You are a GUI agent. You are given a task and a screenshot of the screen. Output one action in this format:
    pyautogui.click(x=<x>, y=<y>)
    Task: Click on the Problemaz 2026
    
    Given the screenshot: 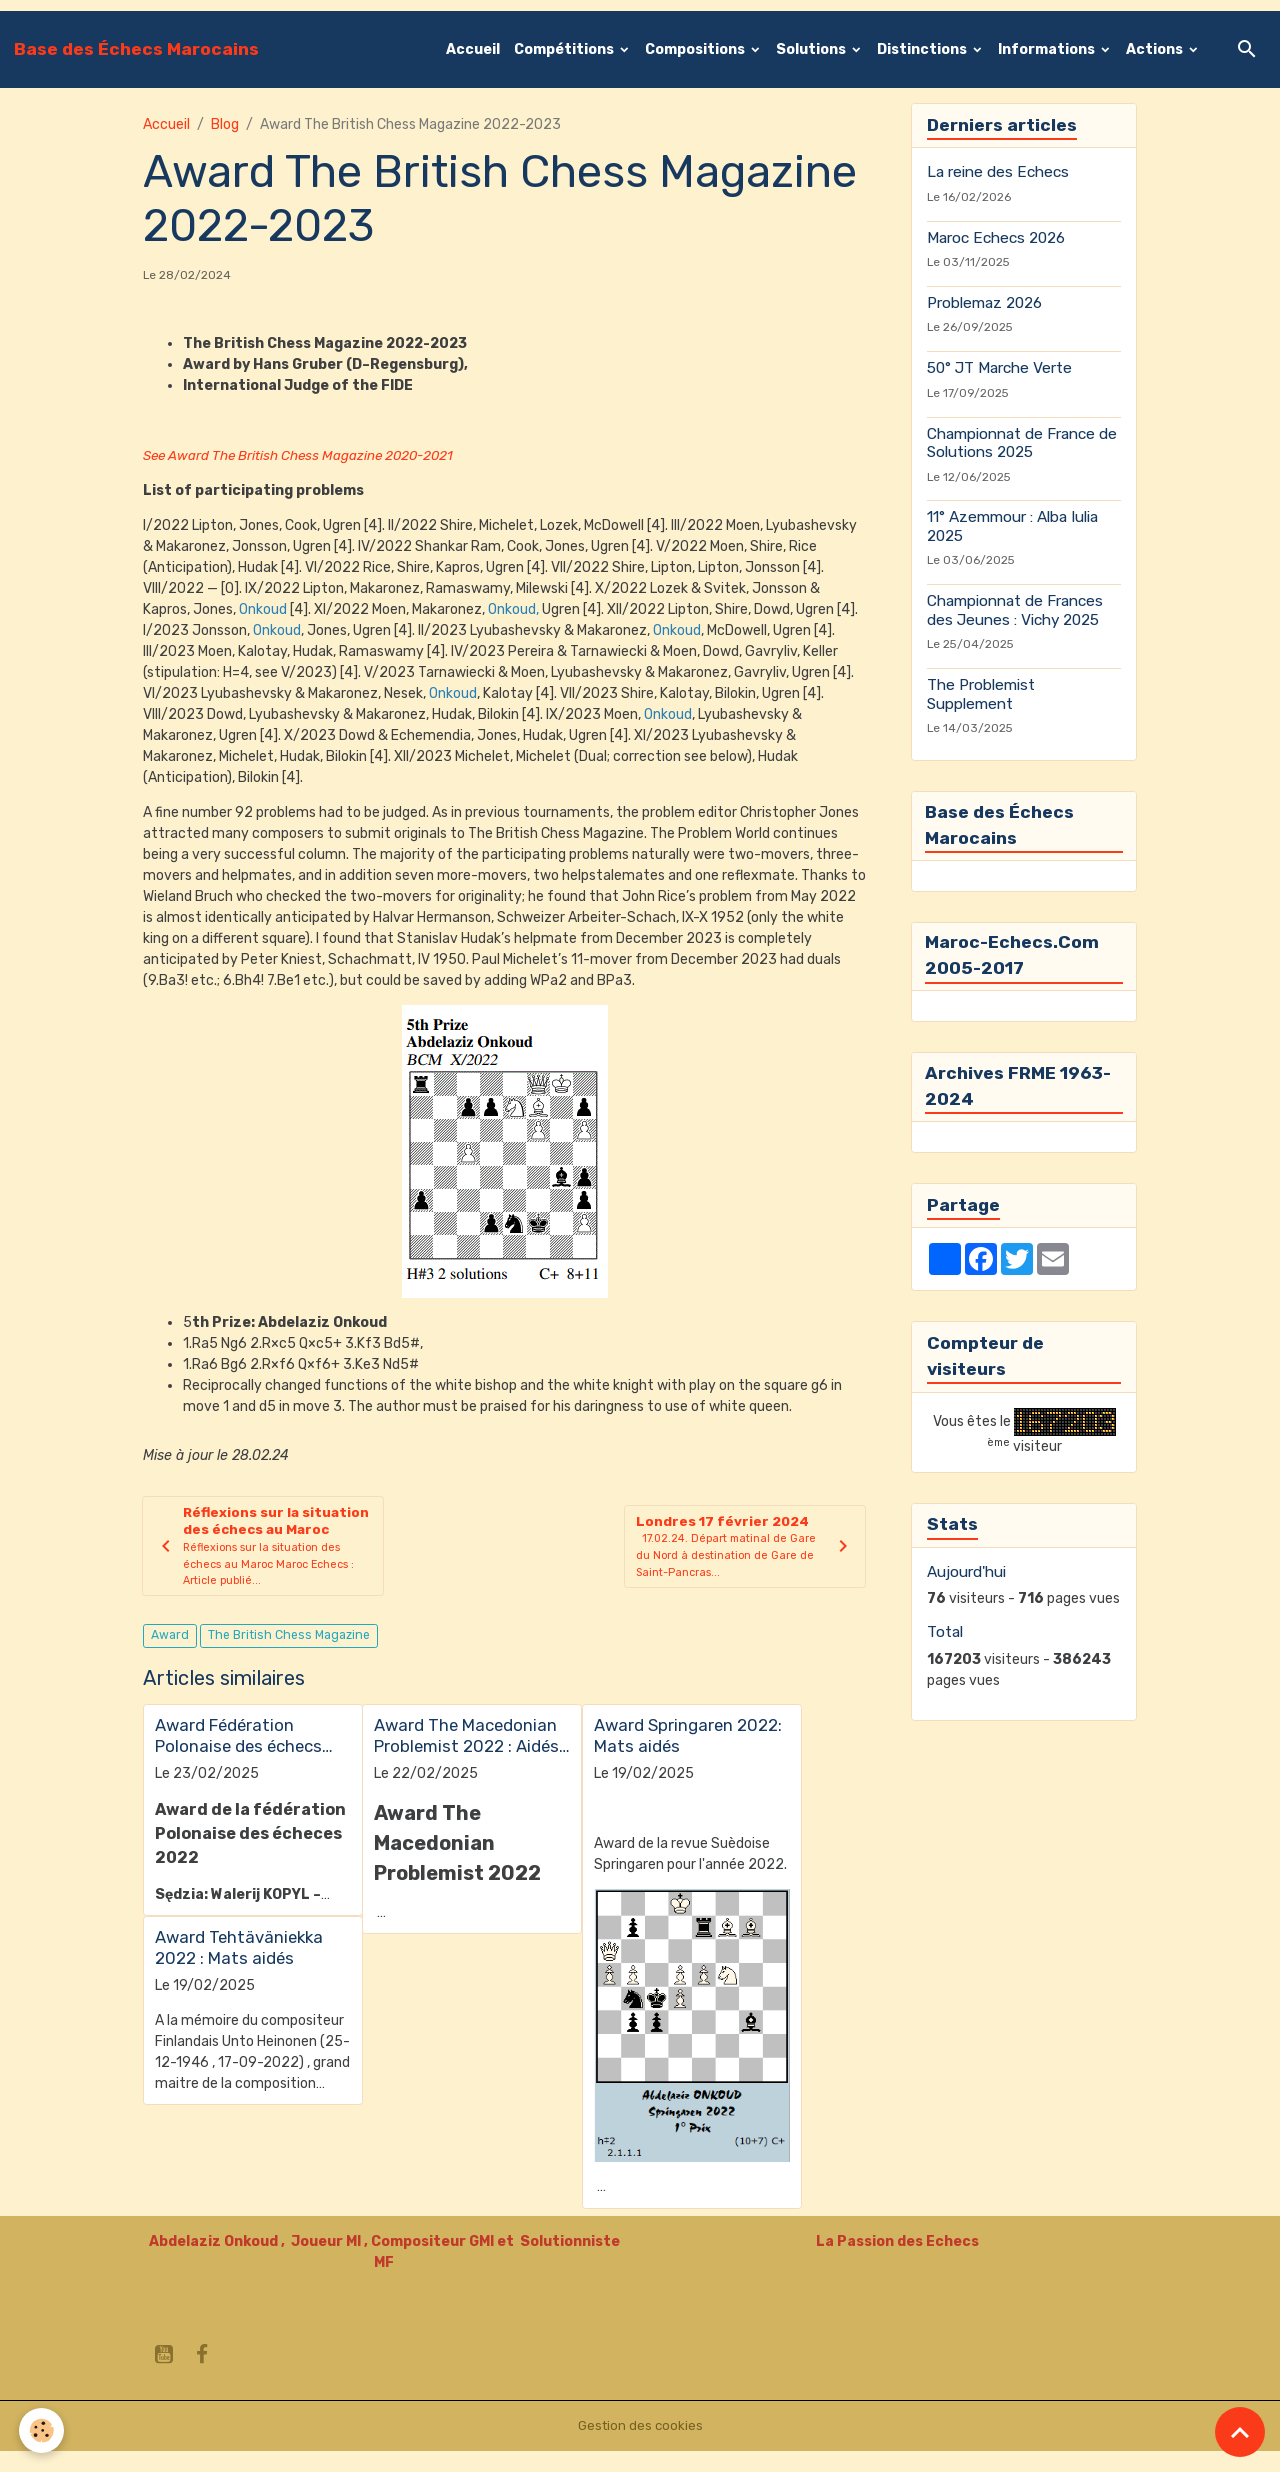 What is the action you would take?
    pyautogui.click(x=984, y=303)
    